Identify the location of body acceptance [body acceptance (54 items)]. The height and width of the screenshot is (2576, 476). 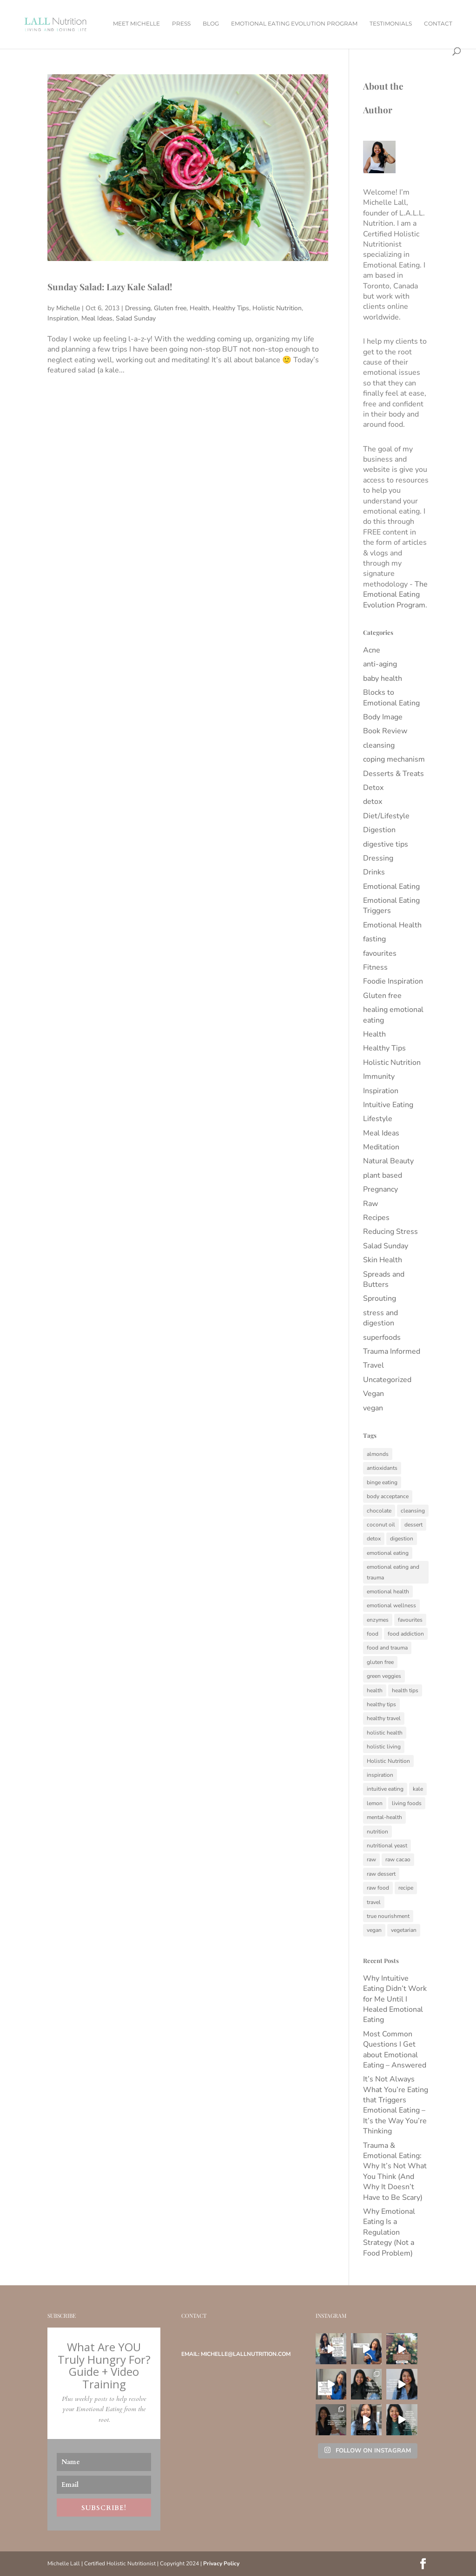
(388, 1496).